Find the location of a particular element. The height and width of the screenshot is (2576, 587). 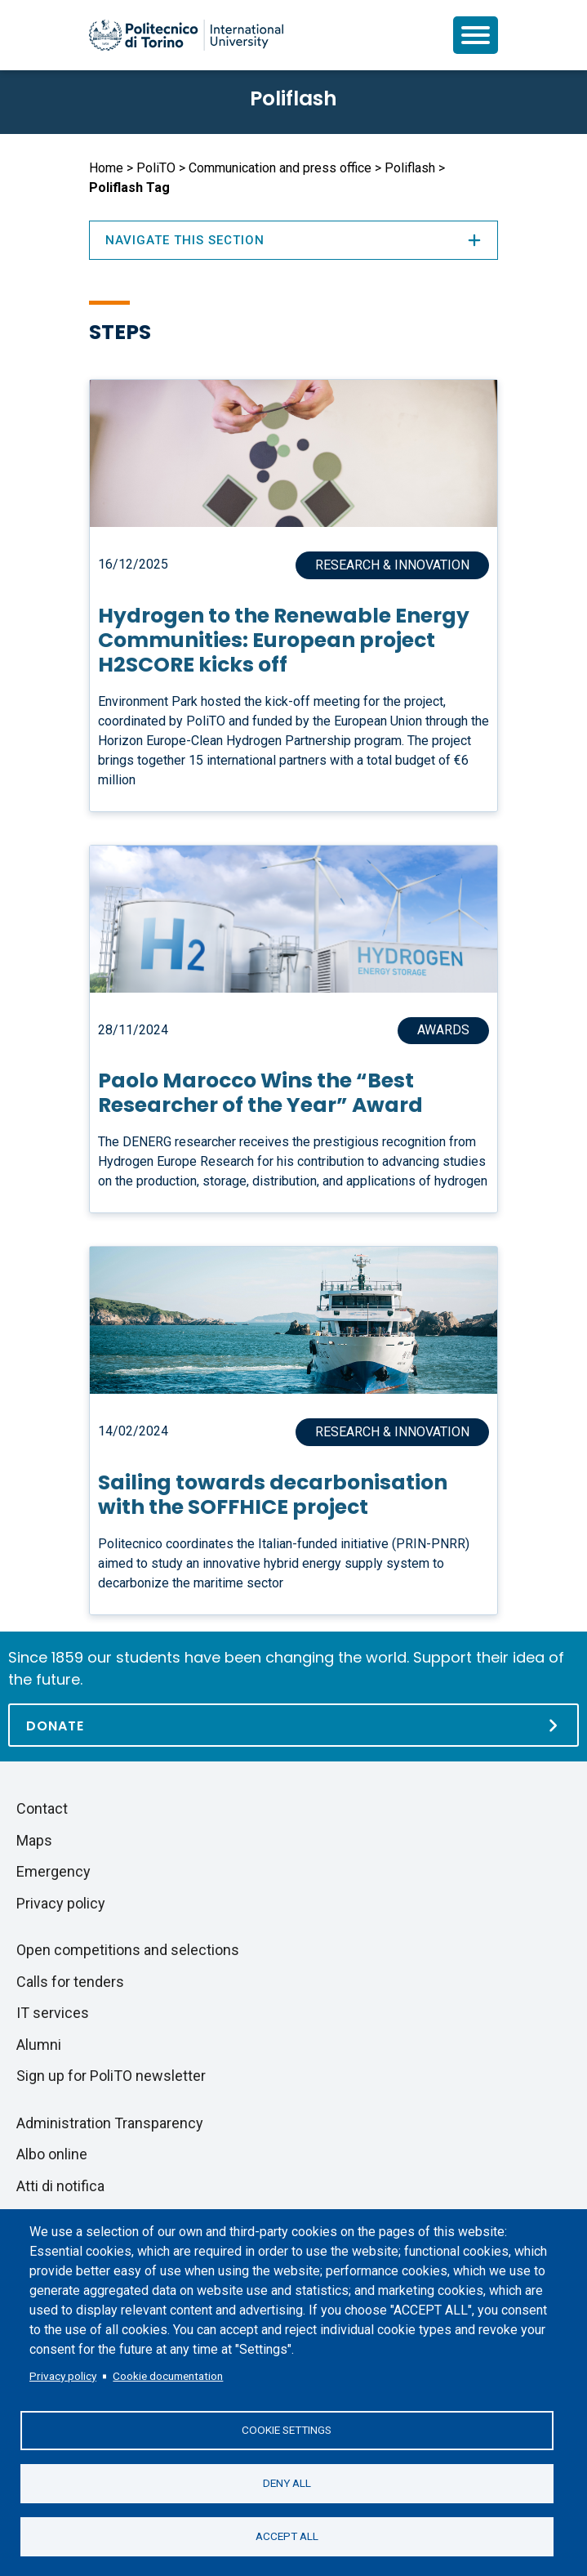

Contact is located at coordinates (42, 1808).